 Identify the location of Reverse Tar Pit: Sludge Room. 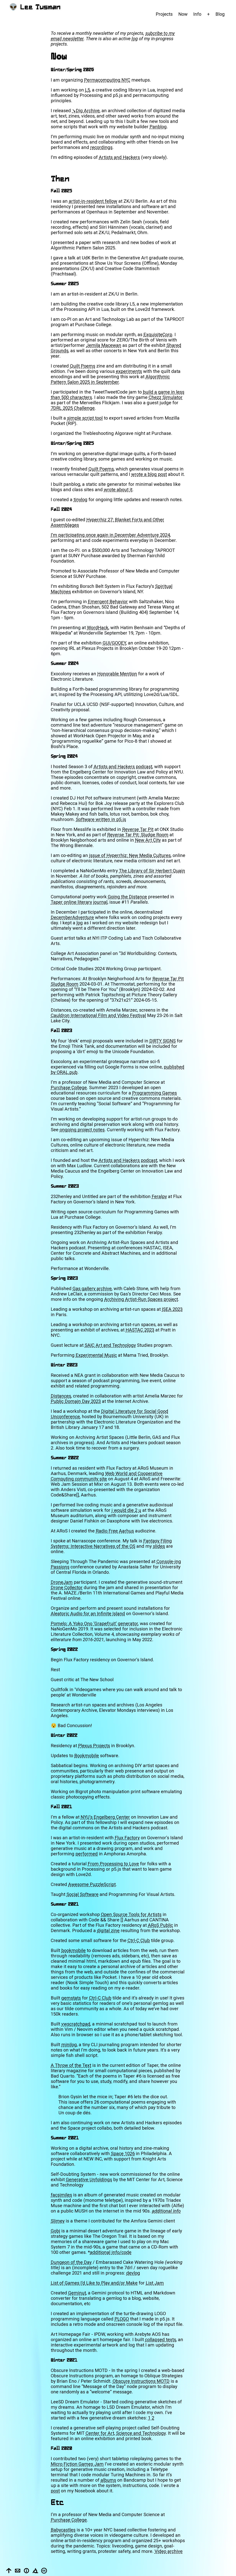
(137, 834).